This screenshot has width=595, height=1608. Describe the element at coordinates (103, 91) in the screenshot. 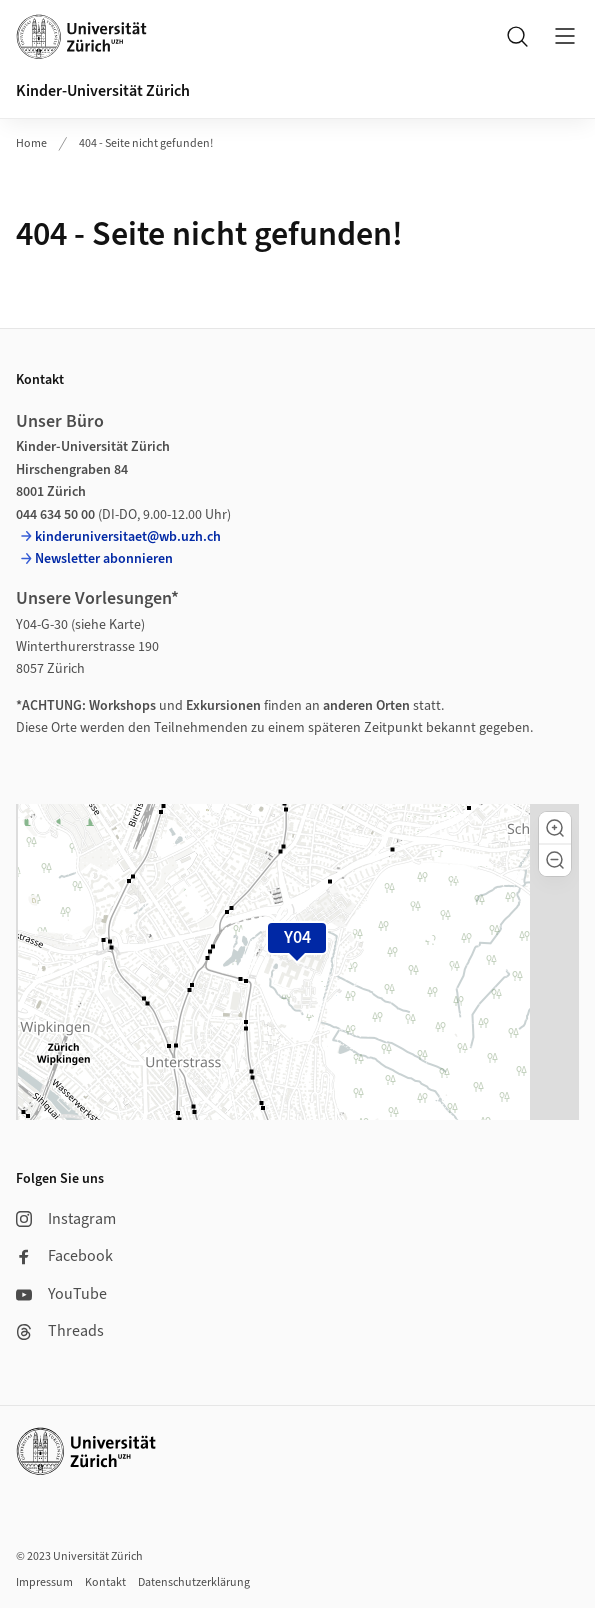

I see `Kinder-Universität Zürich` at that location.